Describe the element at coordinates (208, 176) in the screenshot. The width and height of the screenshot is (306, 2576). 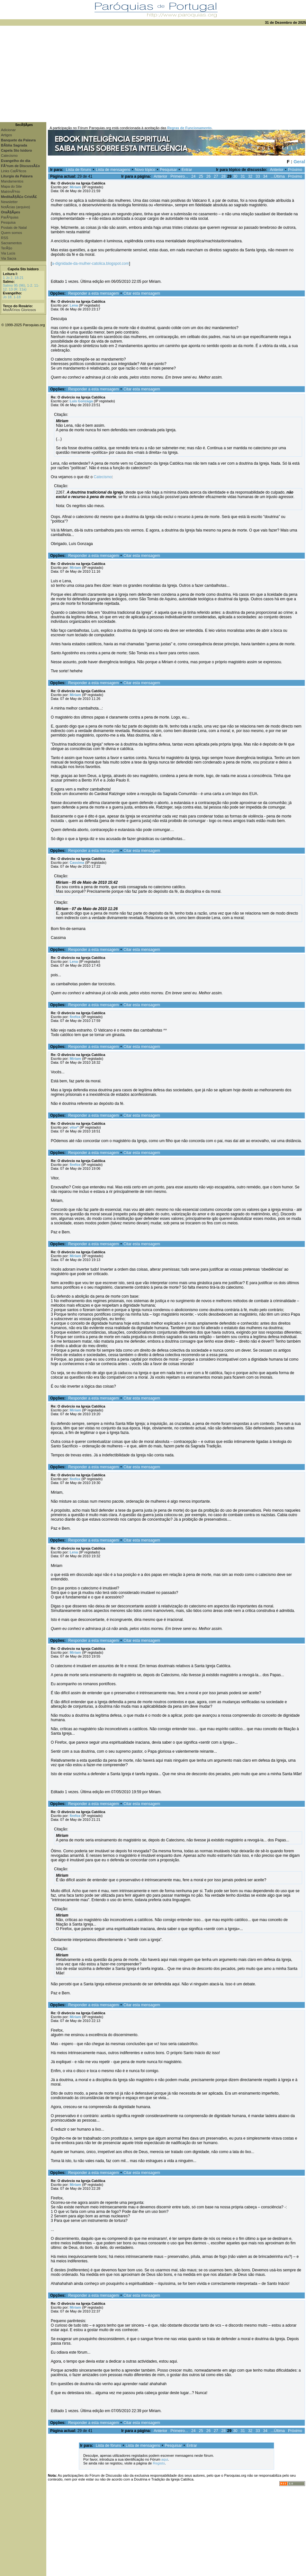
I see `26` at that location.